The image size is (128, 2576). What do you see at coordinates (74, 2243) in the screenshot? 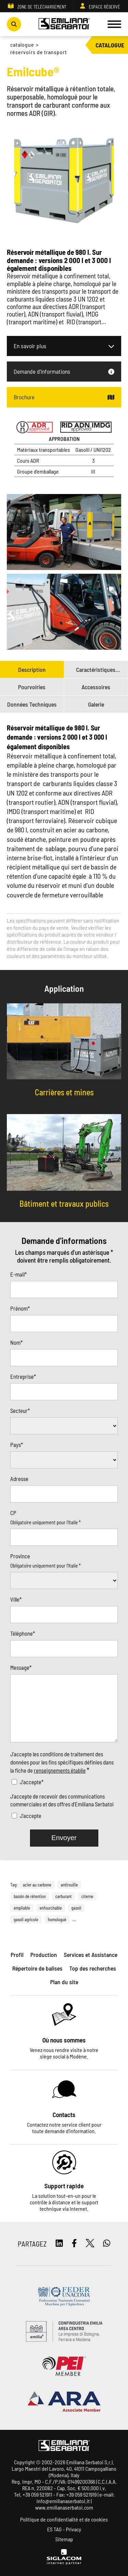
I see `[facebook]` at bounding box center [74, 2243].